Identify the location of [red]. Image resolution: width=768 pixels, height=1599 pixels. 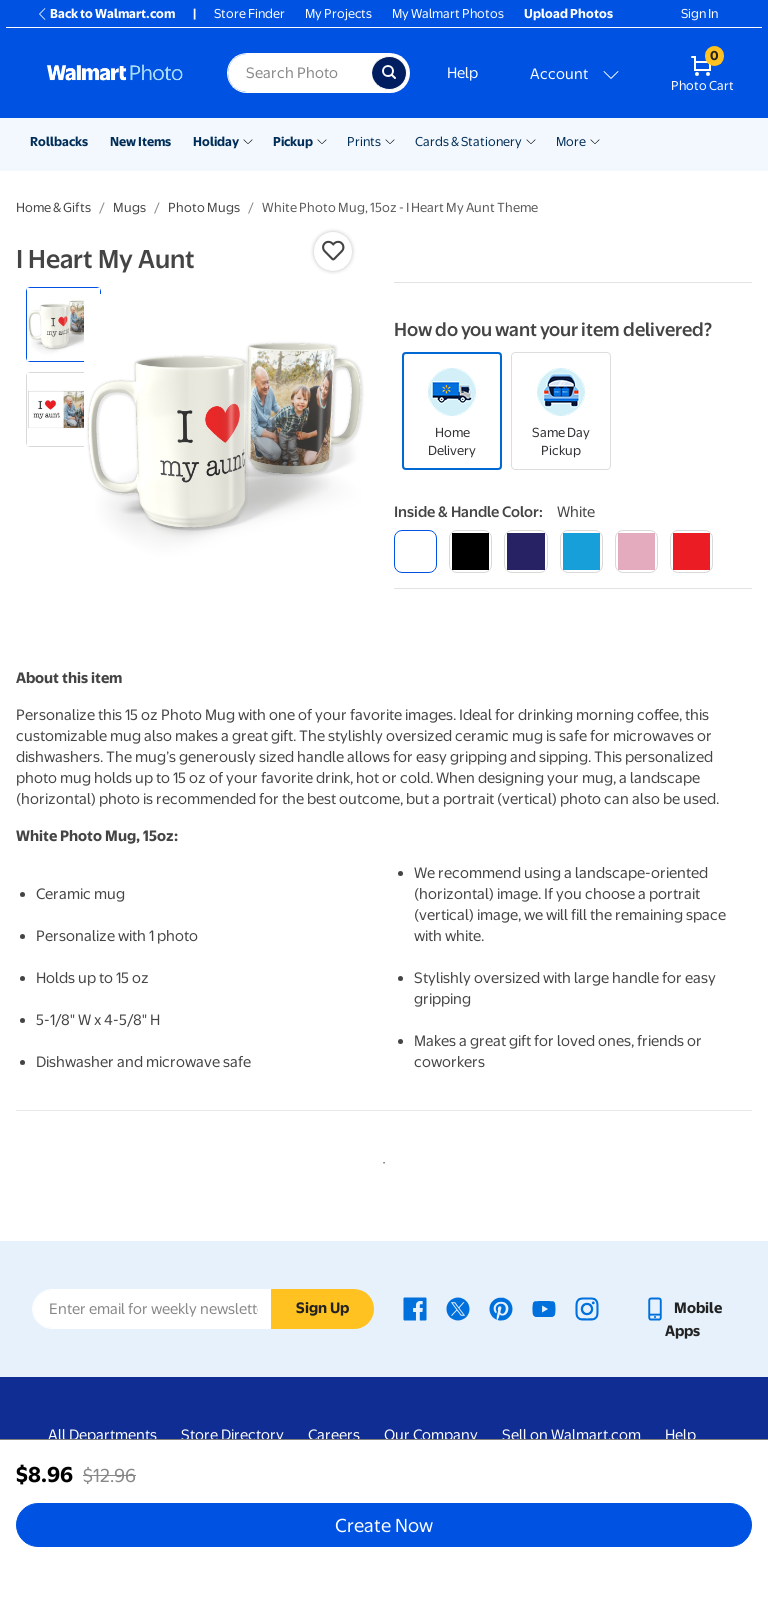
(691, 551).